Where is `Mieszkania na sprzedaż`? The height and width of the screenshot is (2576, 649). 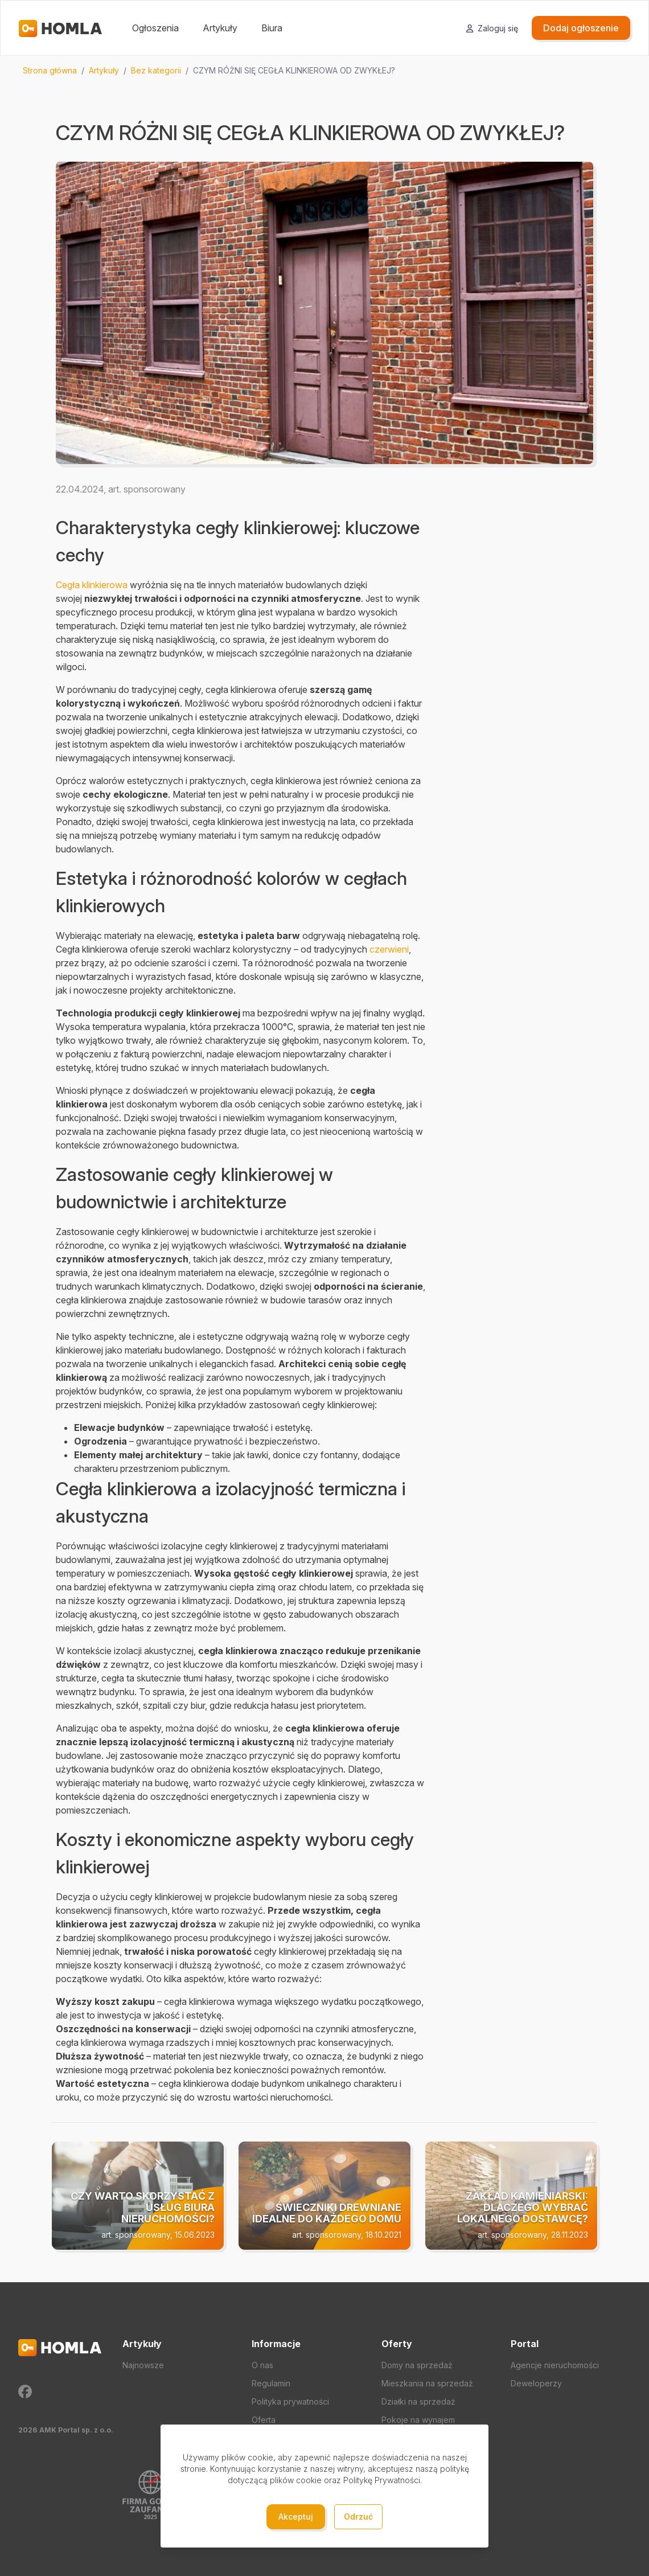
Mieszkania na sprzedaż is located at coordinates (427, 2383).